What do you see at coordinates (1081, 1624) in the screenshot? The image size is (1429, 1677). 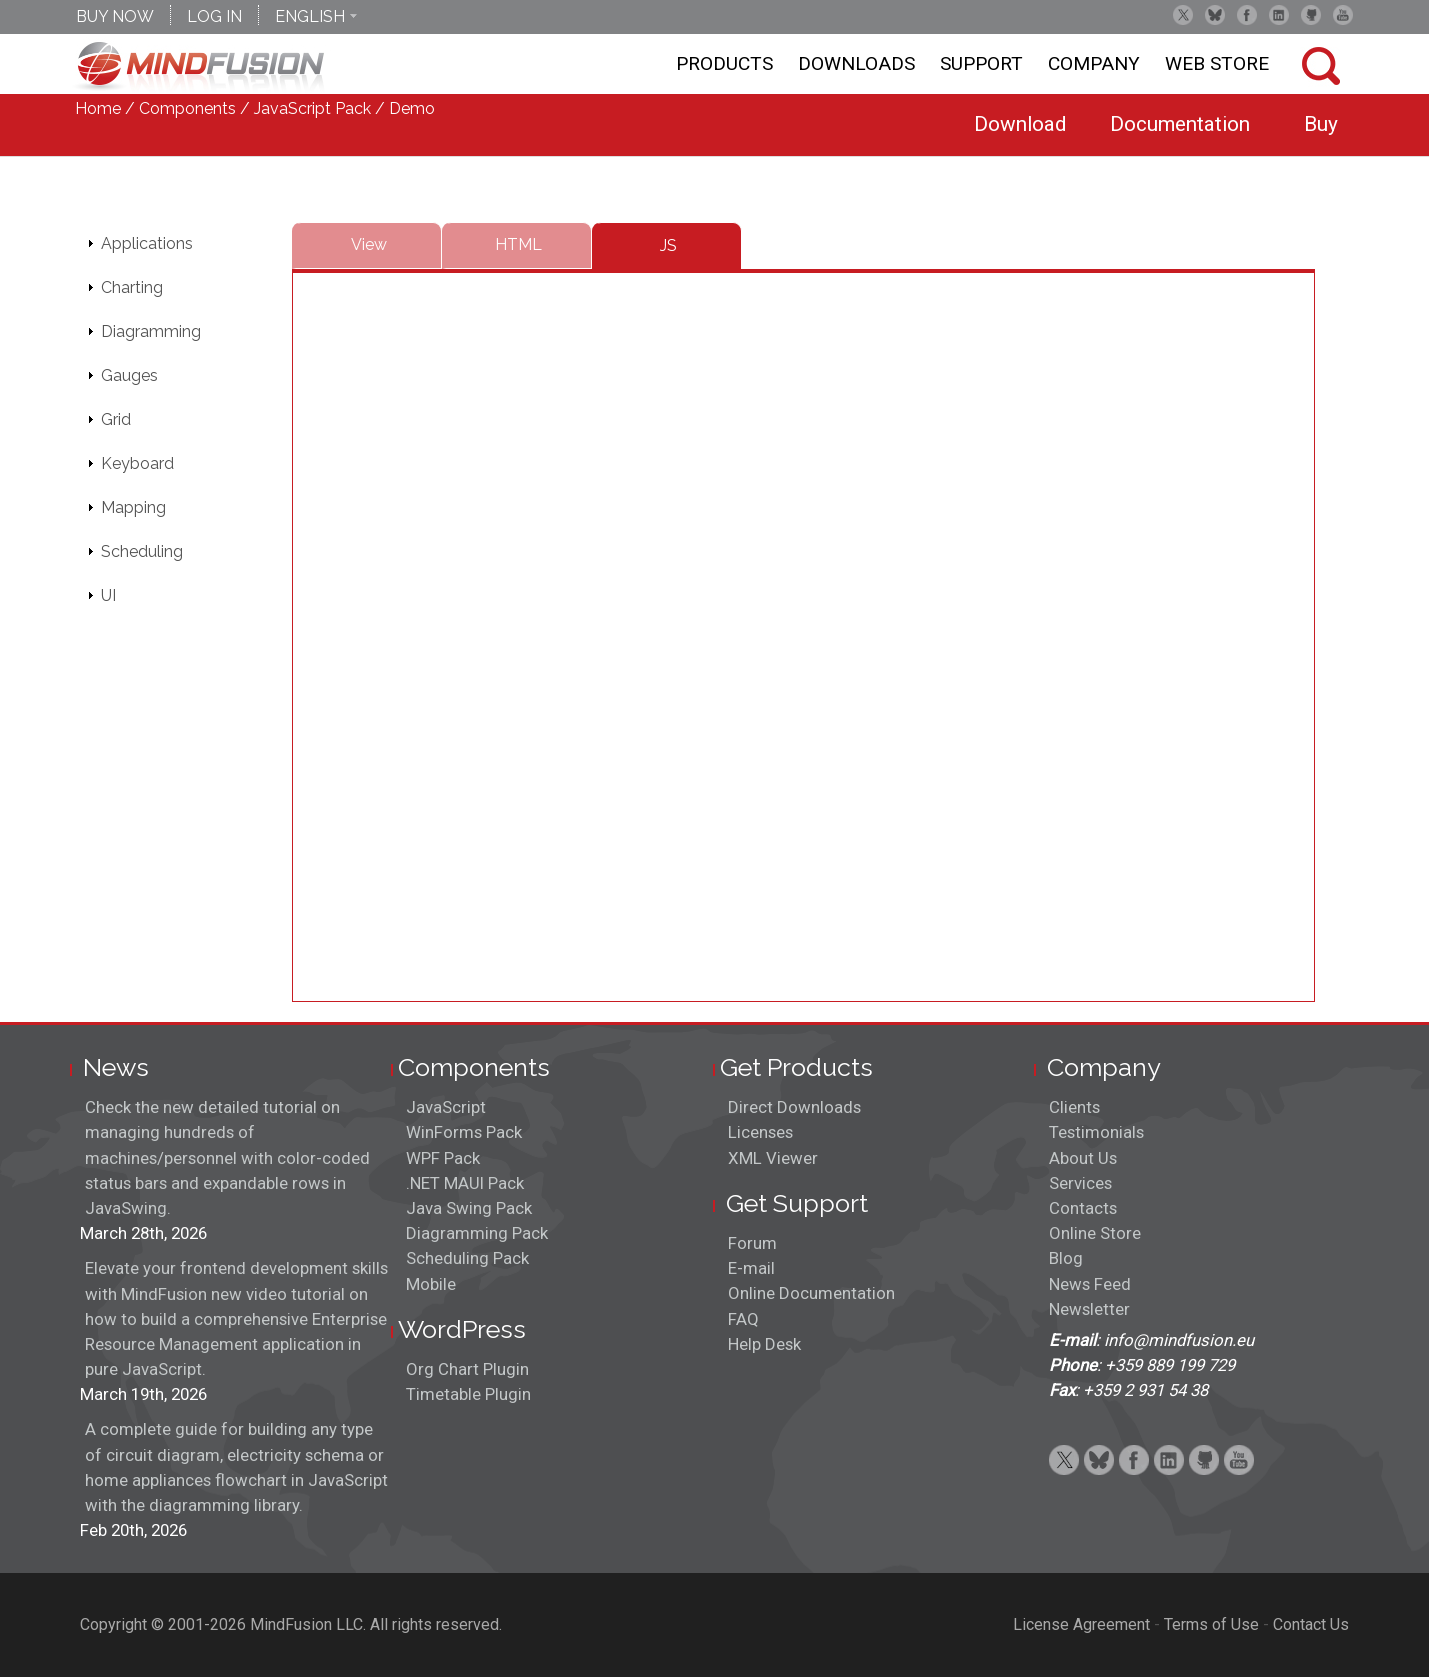 I see `License Agreement` at bounding box center [1081, 1624].